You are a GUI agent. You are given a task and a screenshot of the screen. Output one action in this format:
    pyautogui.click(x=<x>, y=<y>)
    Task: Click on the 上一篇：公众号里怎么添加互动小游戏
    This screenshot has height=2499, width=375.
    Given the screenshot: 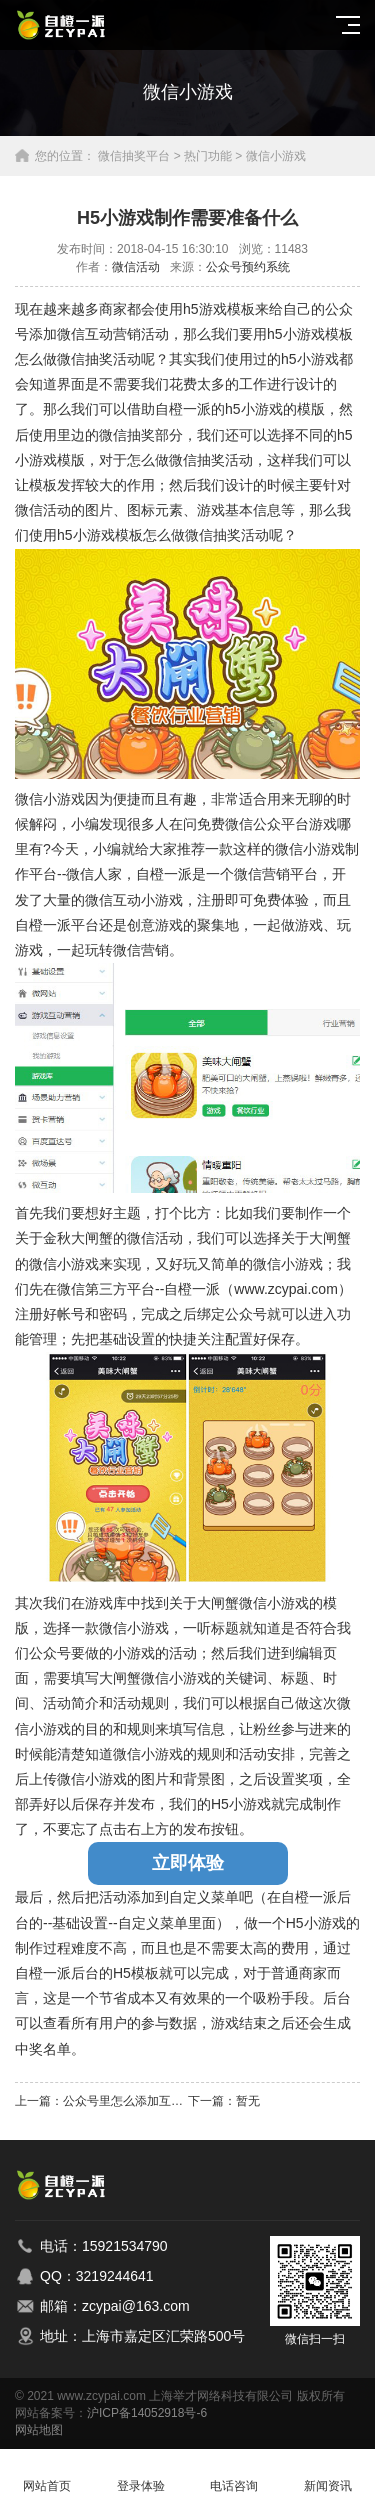 What is the action you would take?
    pyautogui.click(x=101, y=2101)
    